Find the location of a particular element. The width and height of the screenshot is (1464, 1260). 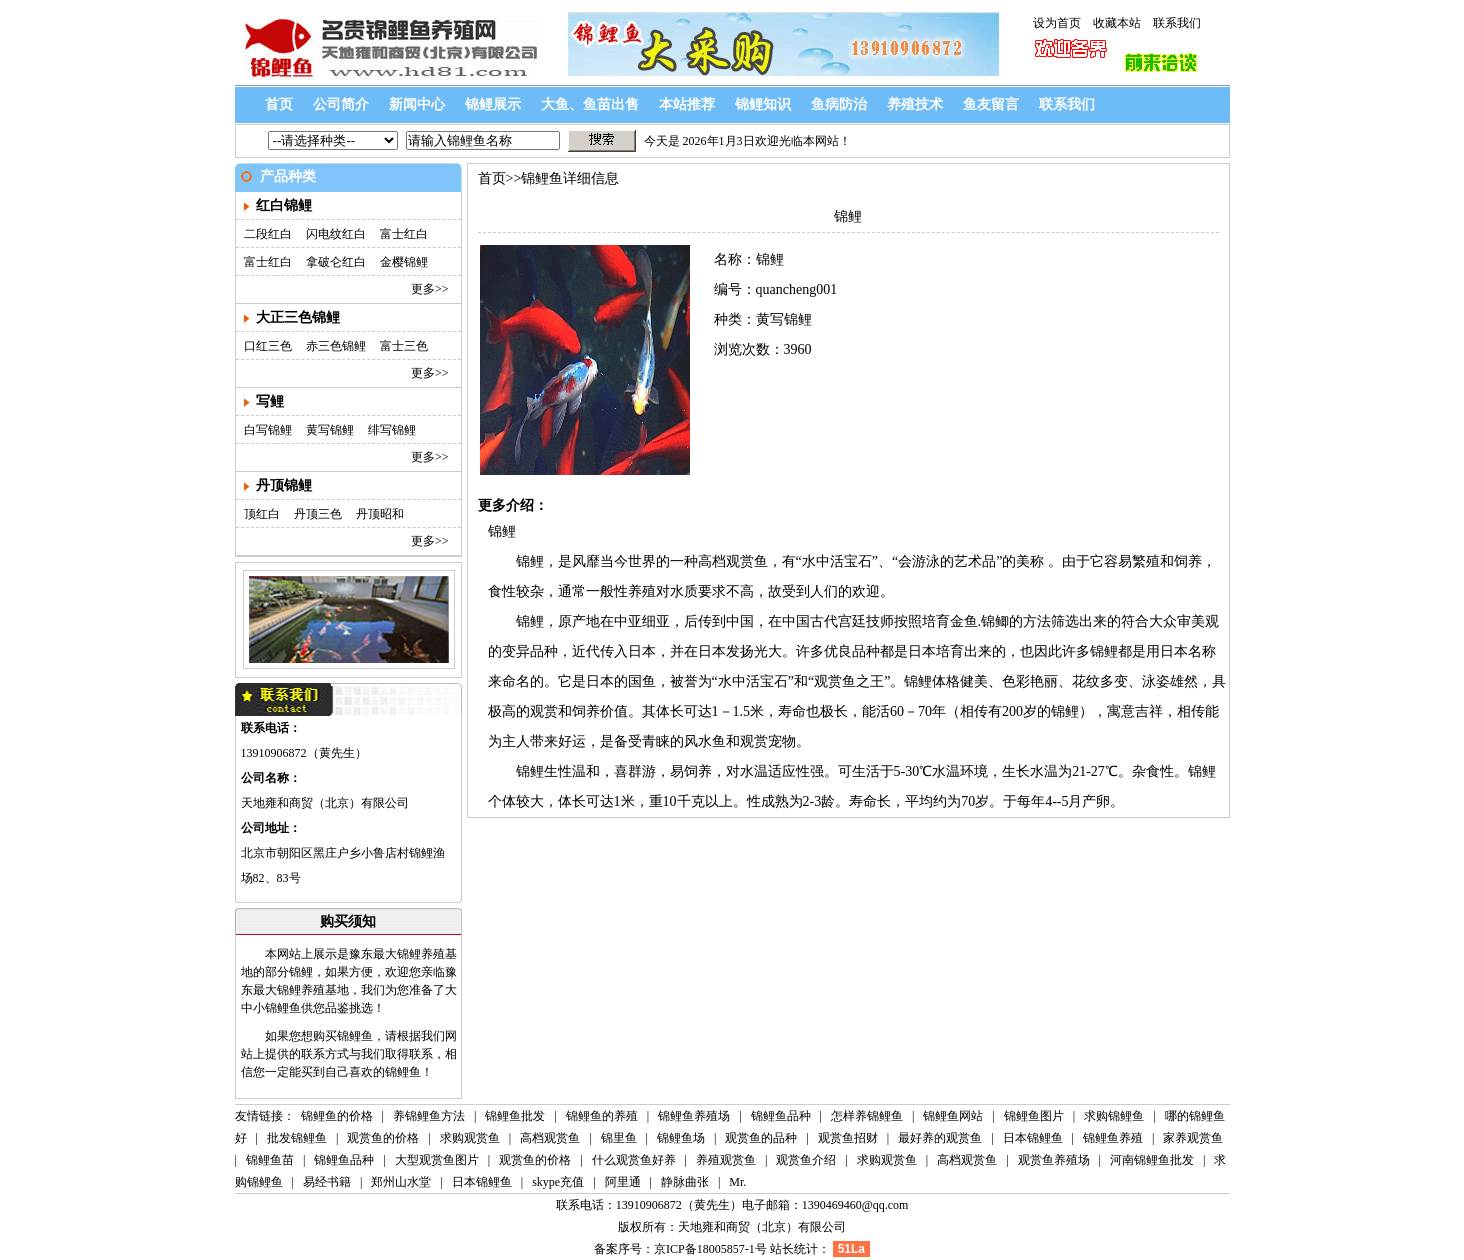

观赏鱼养殖场 is located at coordinates (1054, 1160).